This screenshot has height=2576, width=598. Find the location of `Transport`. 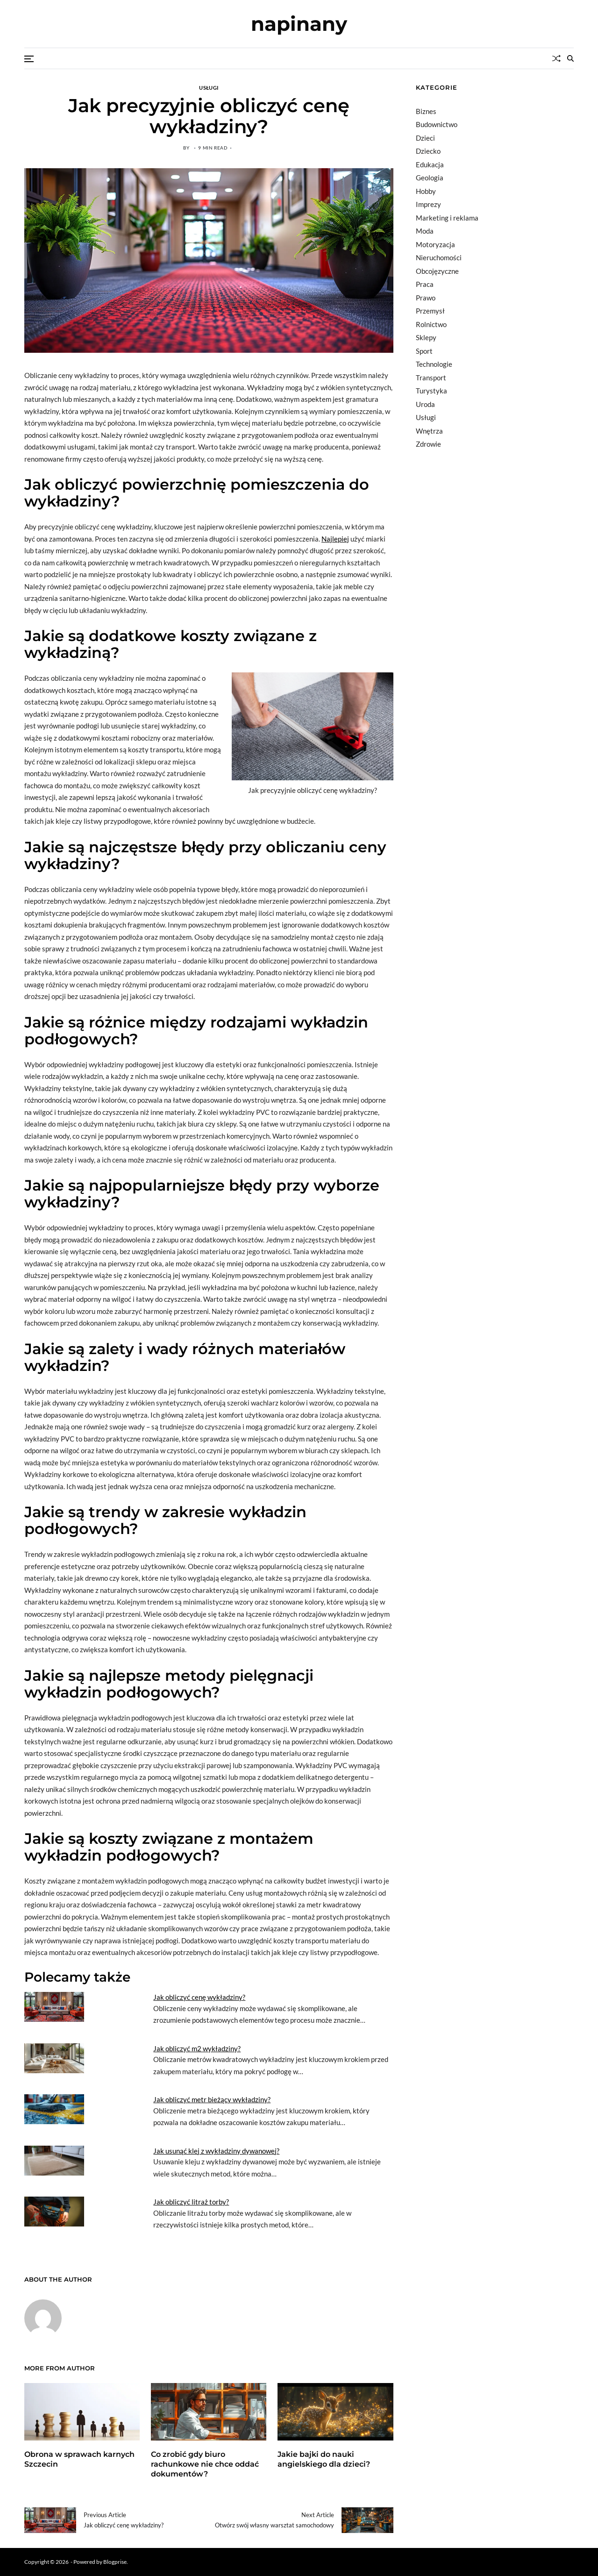

Transport is located at coordinates (431, 377).